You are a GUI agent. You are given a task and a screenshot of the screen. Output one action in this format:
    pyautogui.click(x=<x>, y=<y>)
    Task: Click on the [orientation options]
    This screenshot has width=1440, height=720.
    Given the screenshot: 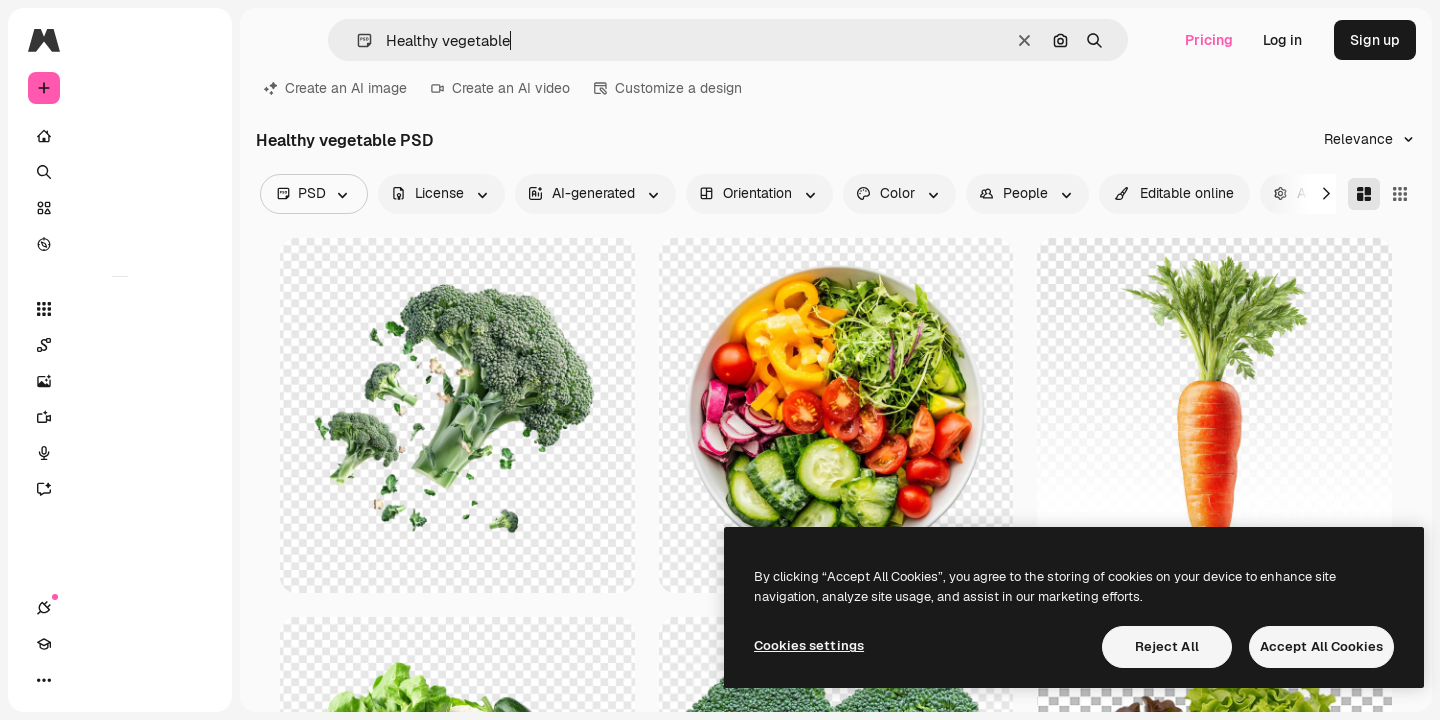 What is the action you would take?
    pyautogui.click(x=759, y=194)
    